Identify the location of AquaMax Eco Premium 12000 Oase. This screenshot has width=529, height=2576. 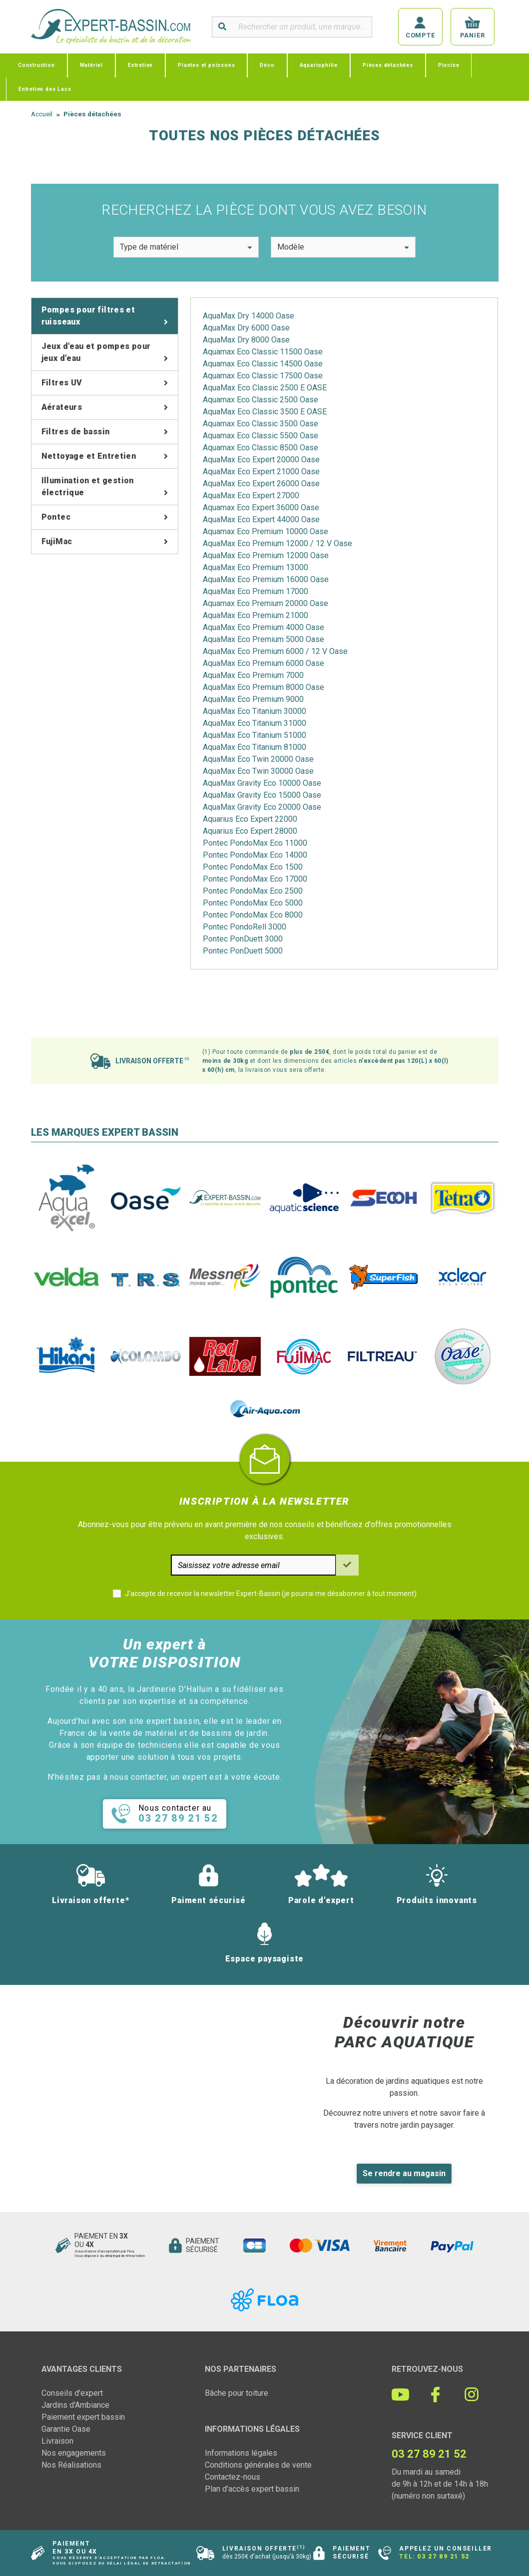
(266, 555).